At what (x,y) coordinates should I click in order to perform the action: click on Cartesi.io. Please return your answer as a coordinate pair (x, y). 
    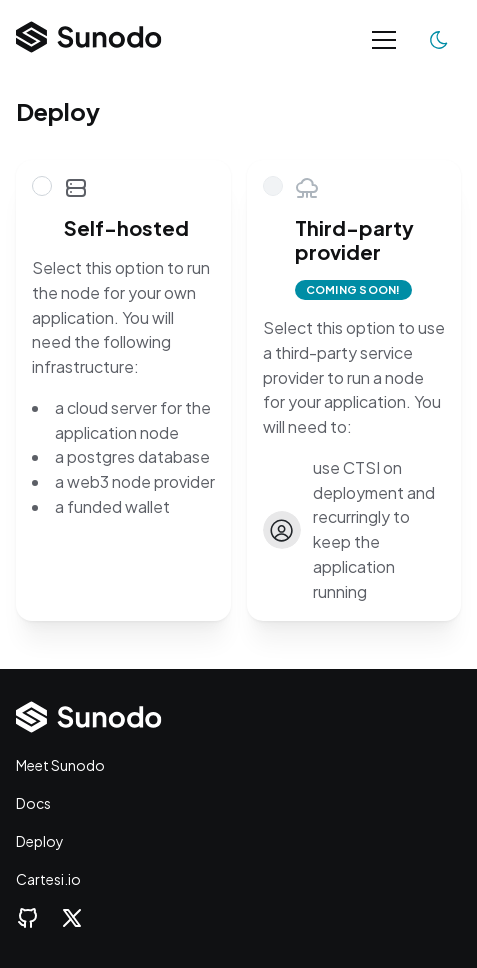
    Looking at the image, I should click on (48, 879).